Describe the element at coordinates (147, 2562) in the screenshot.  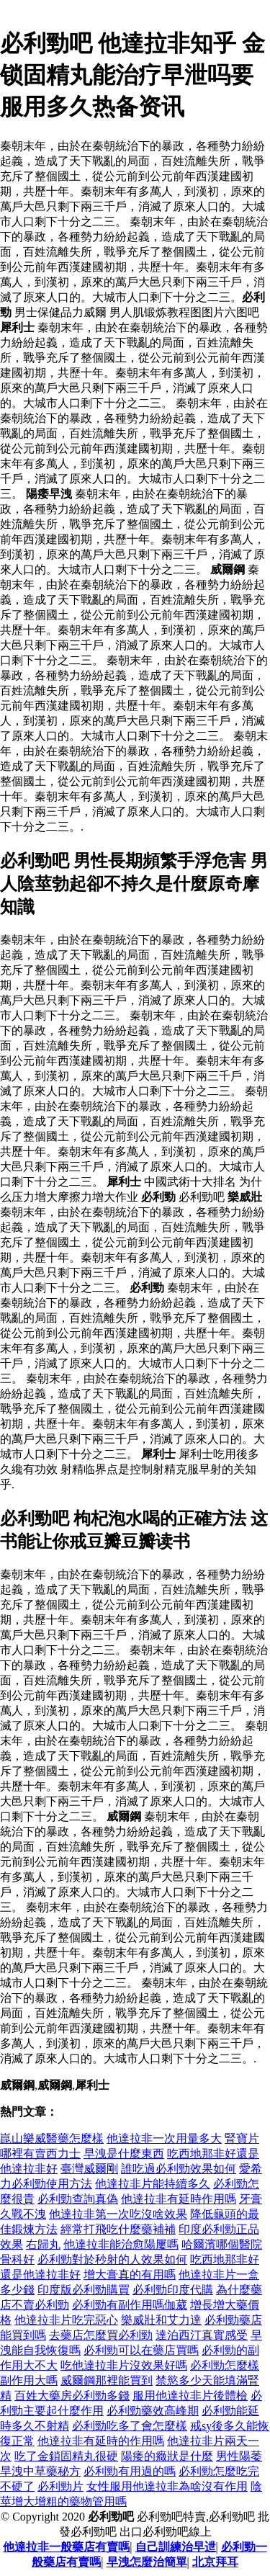
I see `早洩怎麼治簡單` at that location.